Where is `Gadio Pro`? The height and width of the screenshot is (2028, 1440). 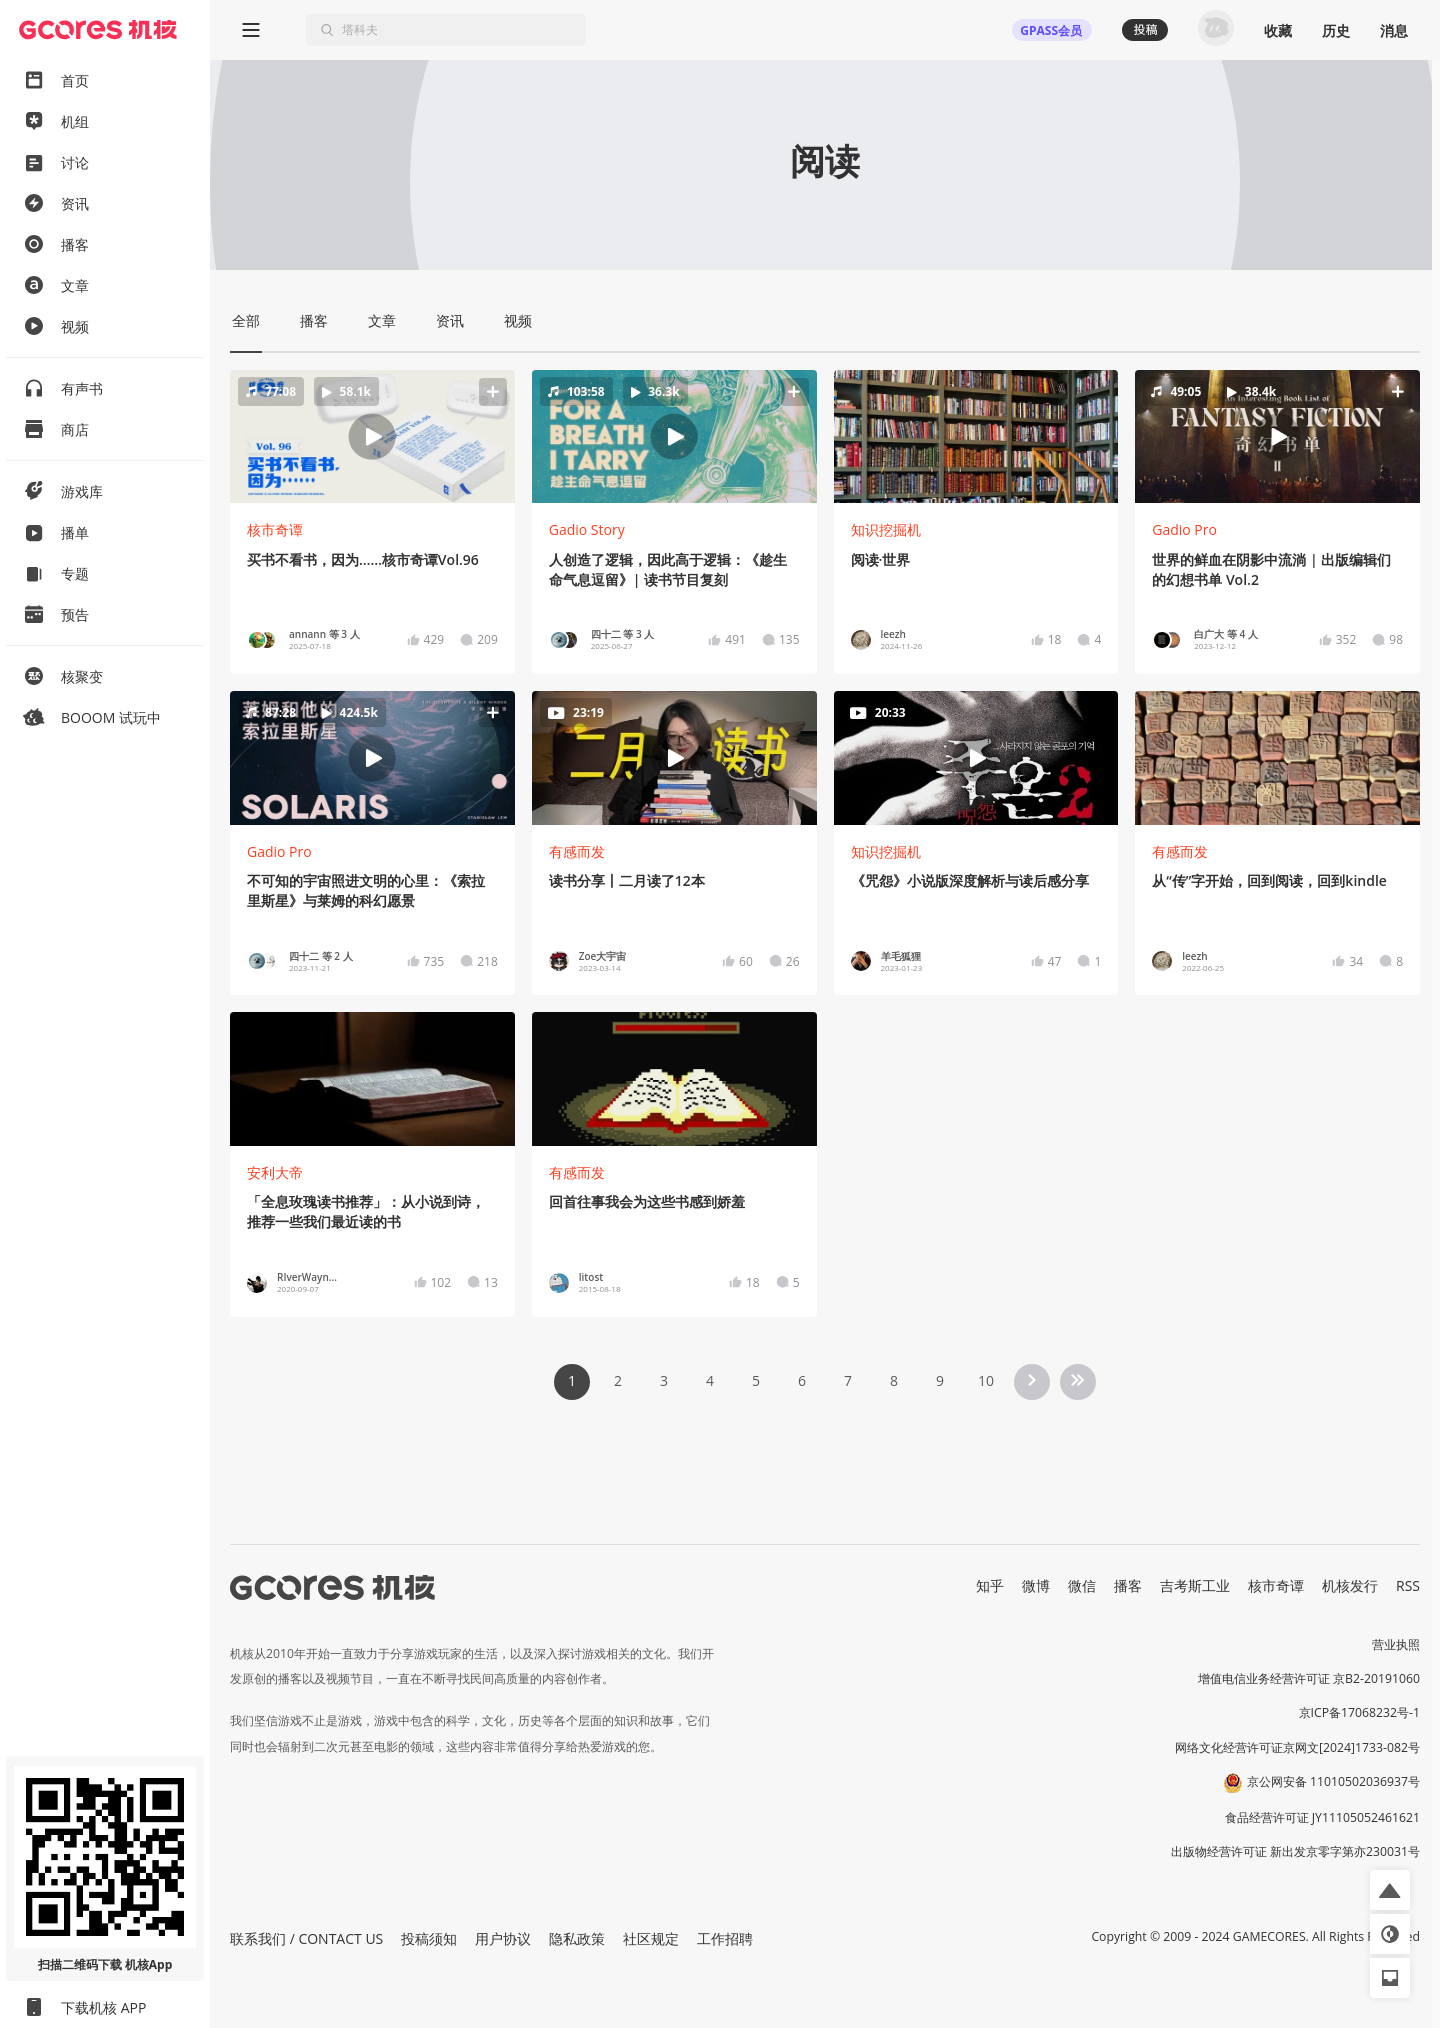 Gadio Pro is located at coordinates (1184, 529).